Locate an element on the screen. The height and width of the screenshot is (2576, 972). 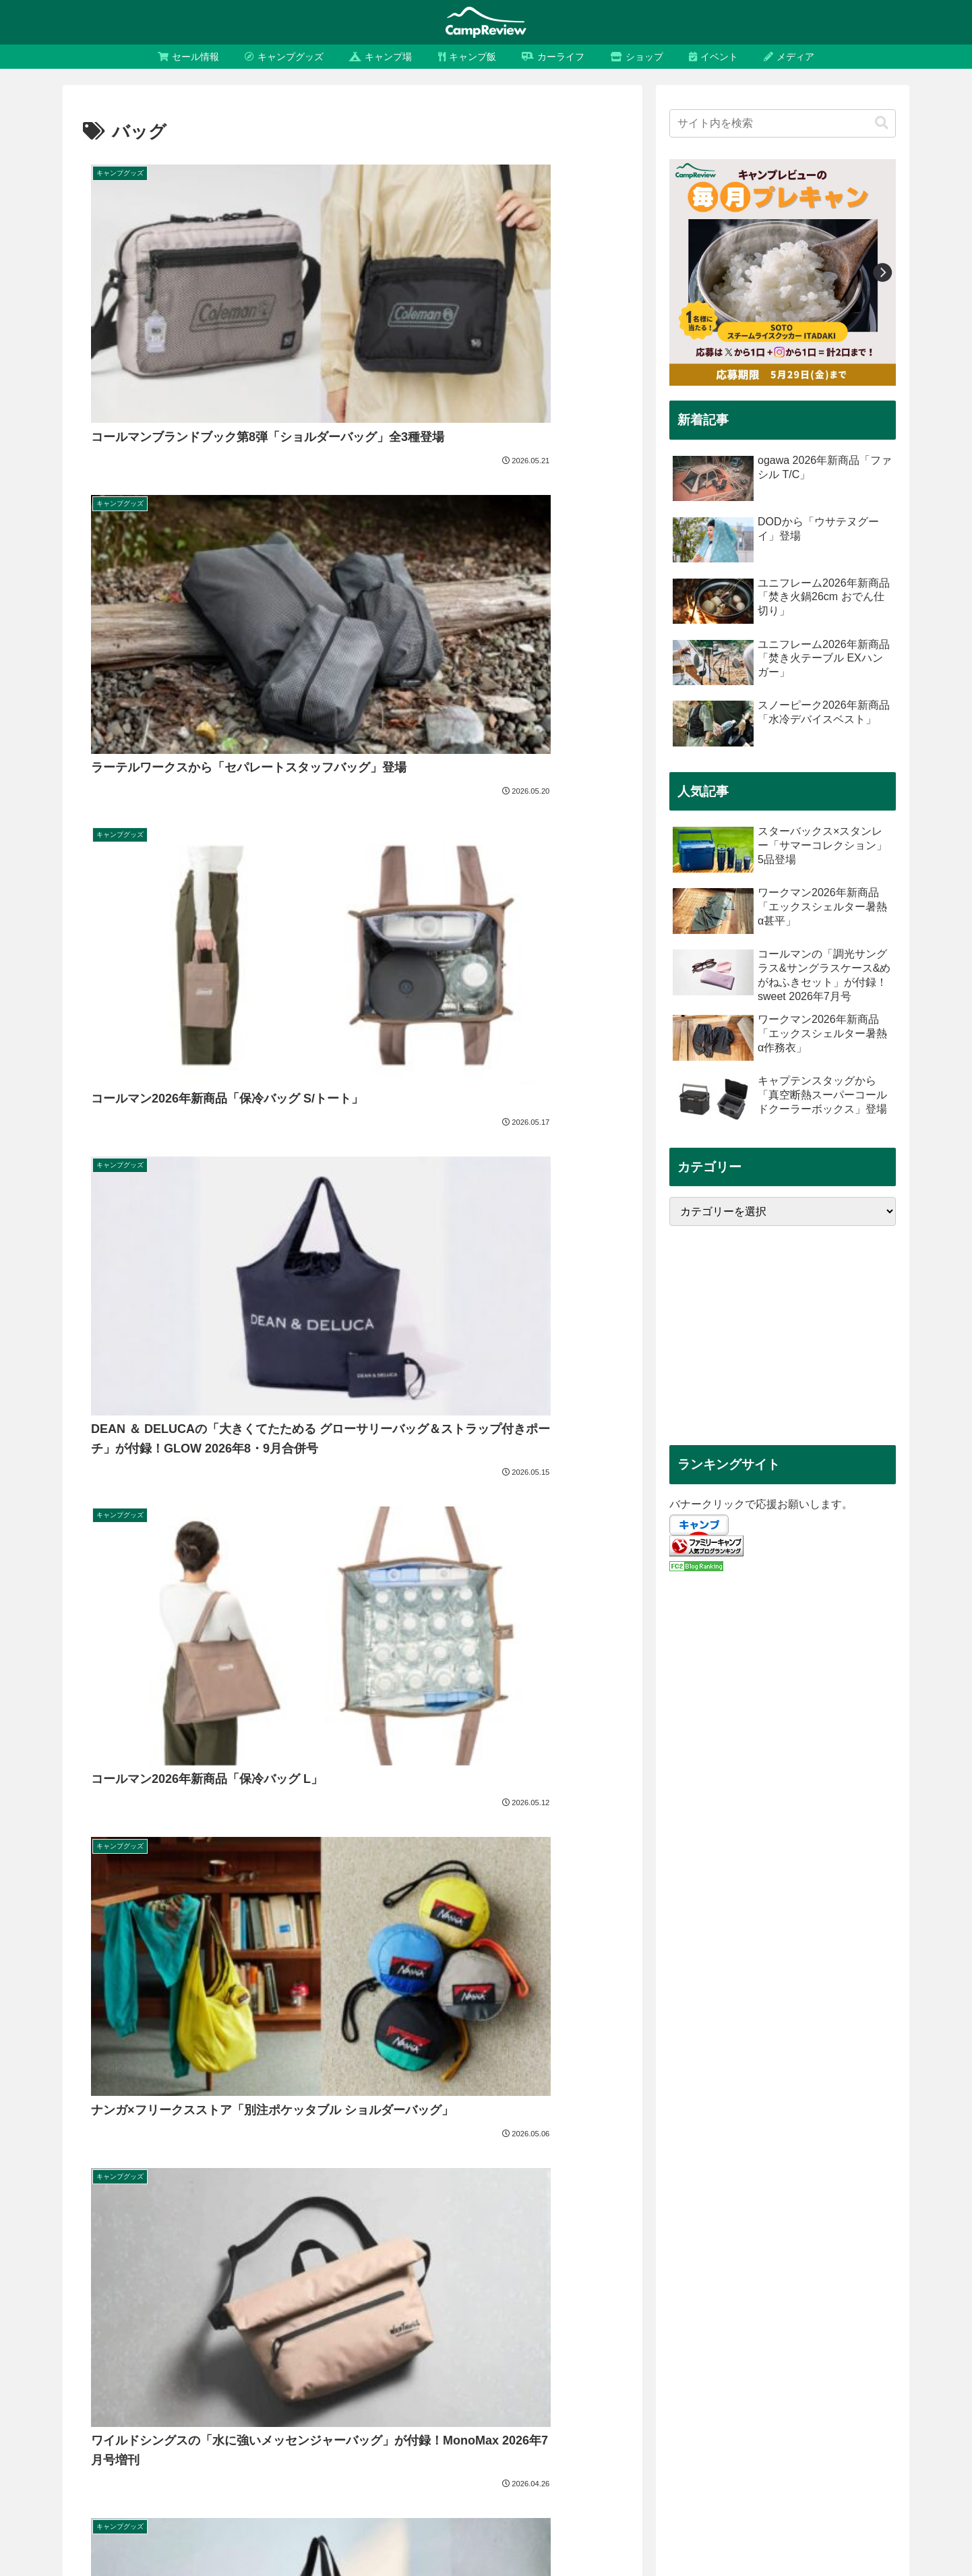
[まとめ (132個の項目)] is located at coordinates (88, 2423).